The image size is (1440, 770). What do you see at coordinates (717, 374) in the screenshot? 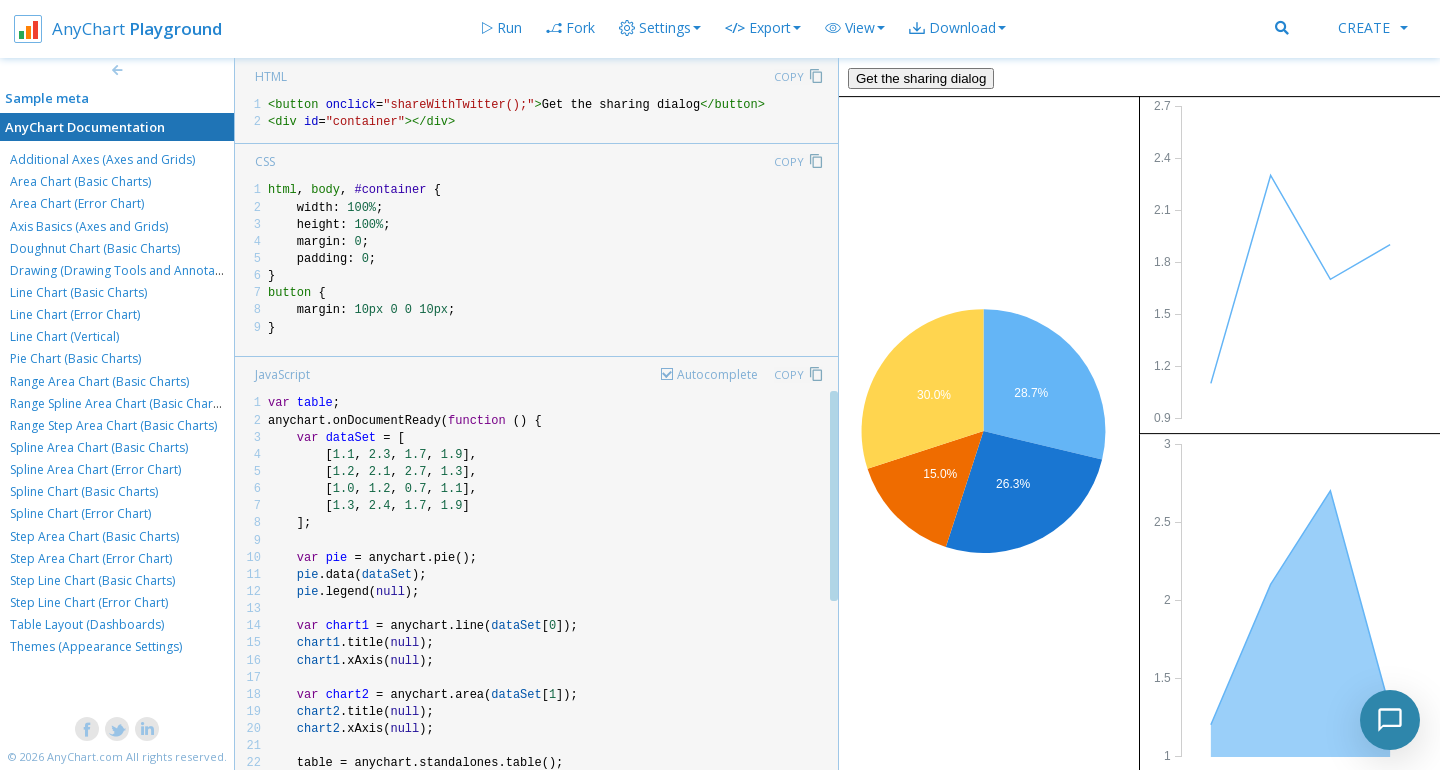
I see `Autocomplete` at bounding box center [717, 374].